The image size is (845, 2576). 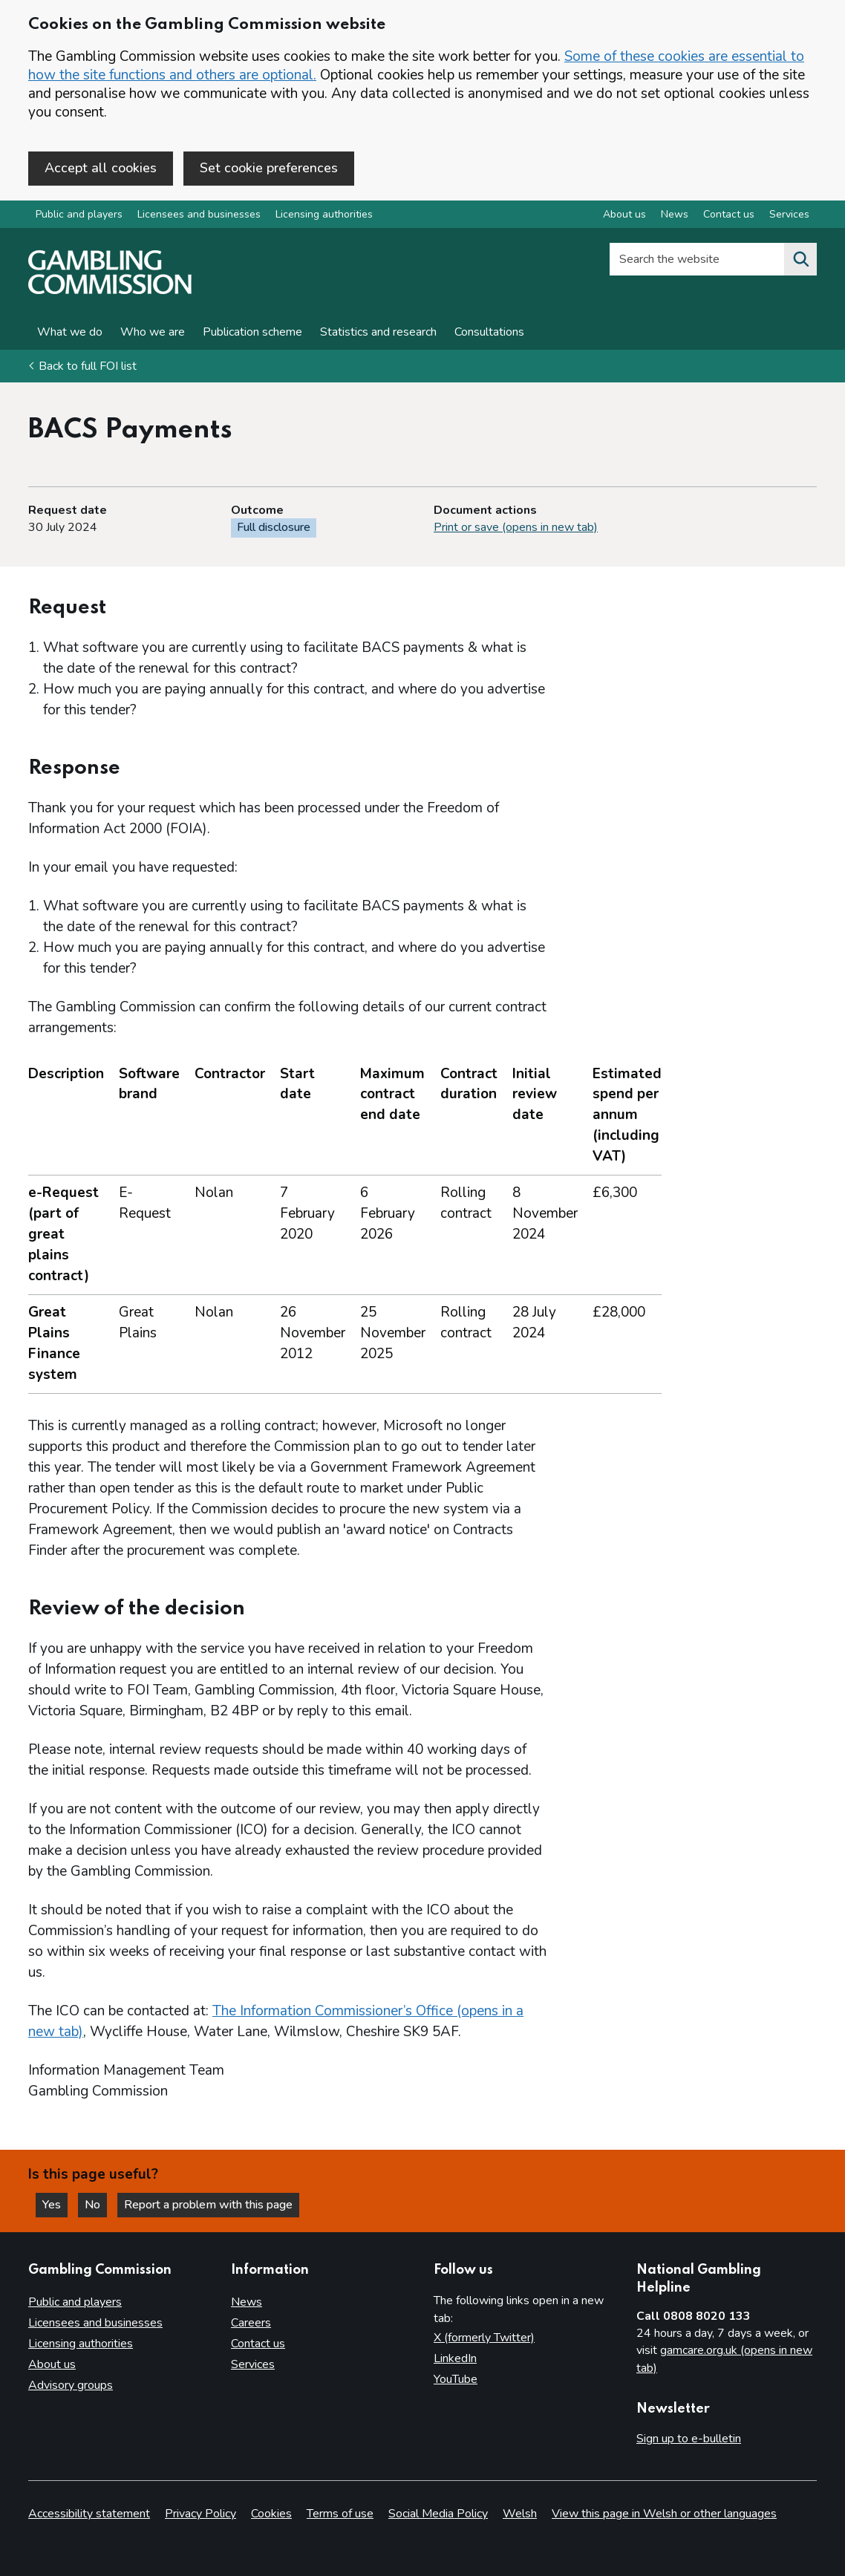 I want to click on Services, so click(x=253, y=2364).